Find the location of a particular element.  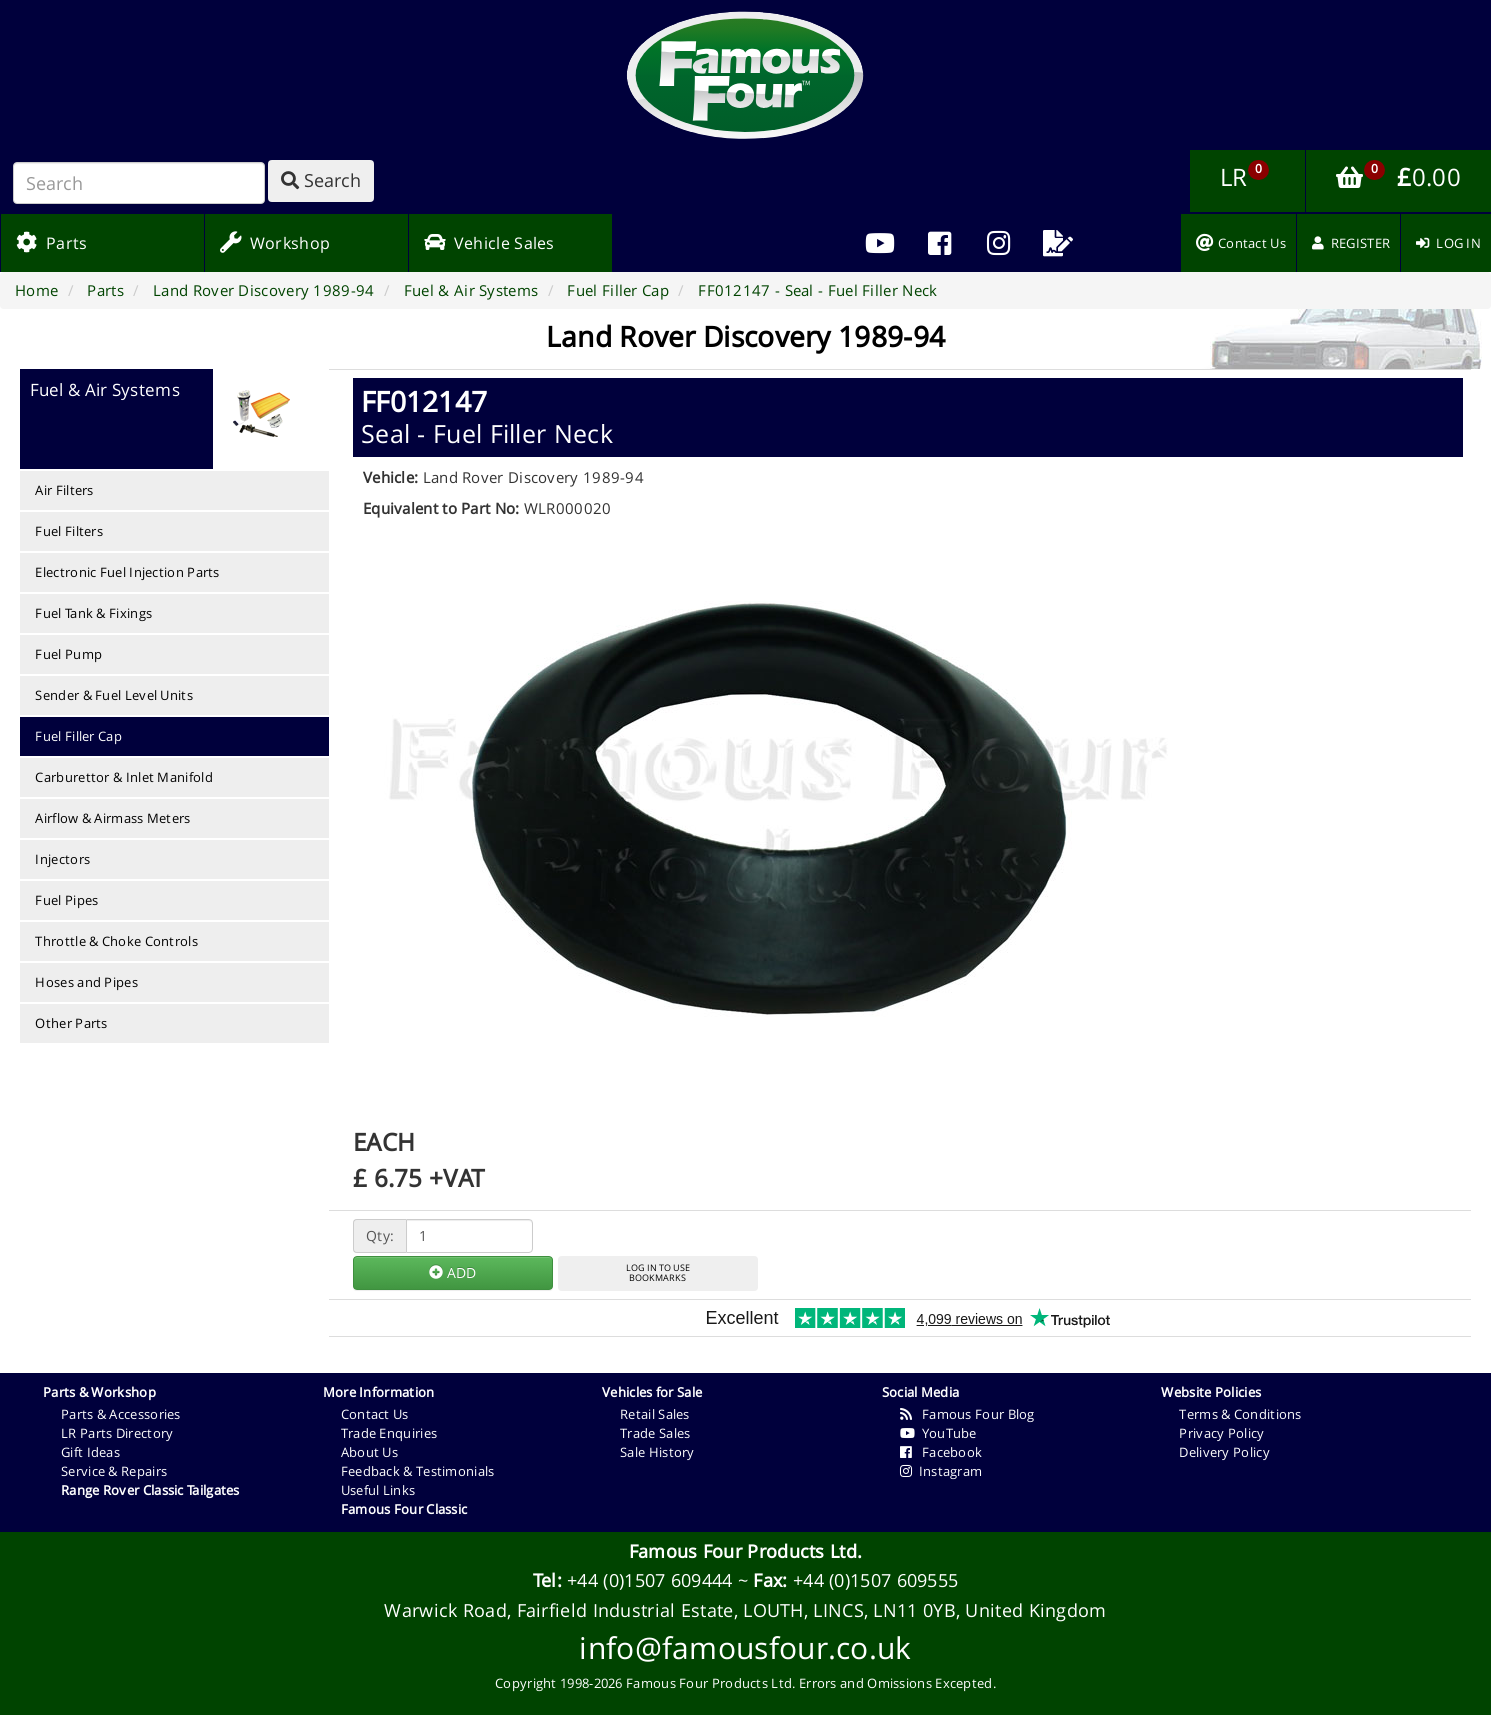

Air Filters is located at coordinates (64, 490).